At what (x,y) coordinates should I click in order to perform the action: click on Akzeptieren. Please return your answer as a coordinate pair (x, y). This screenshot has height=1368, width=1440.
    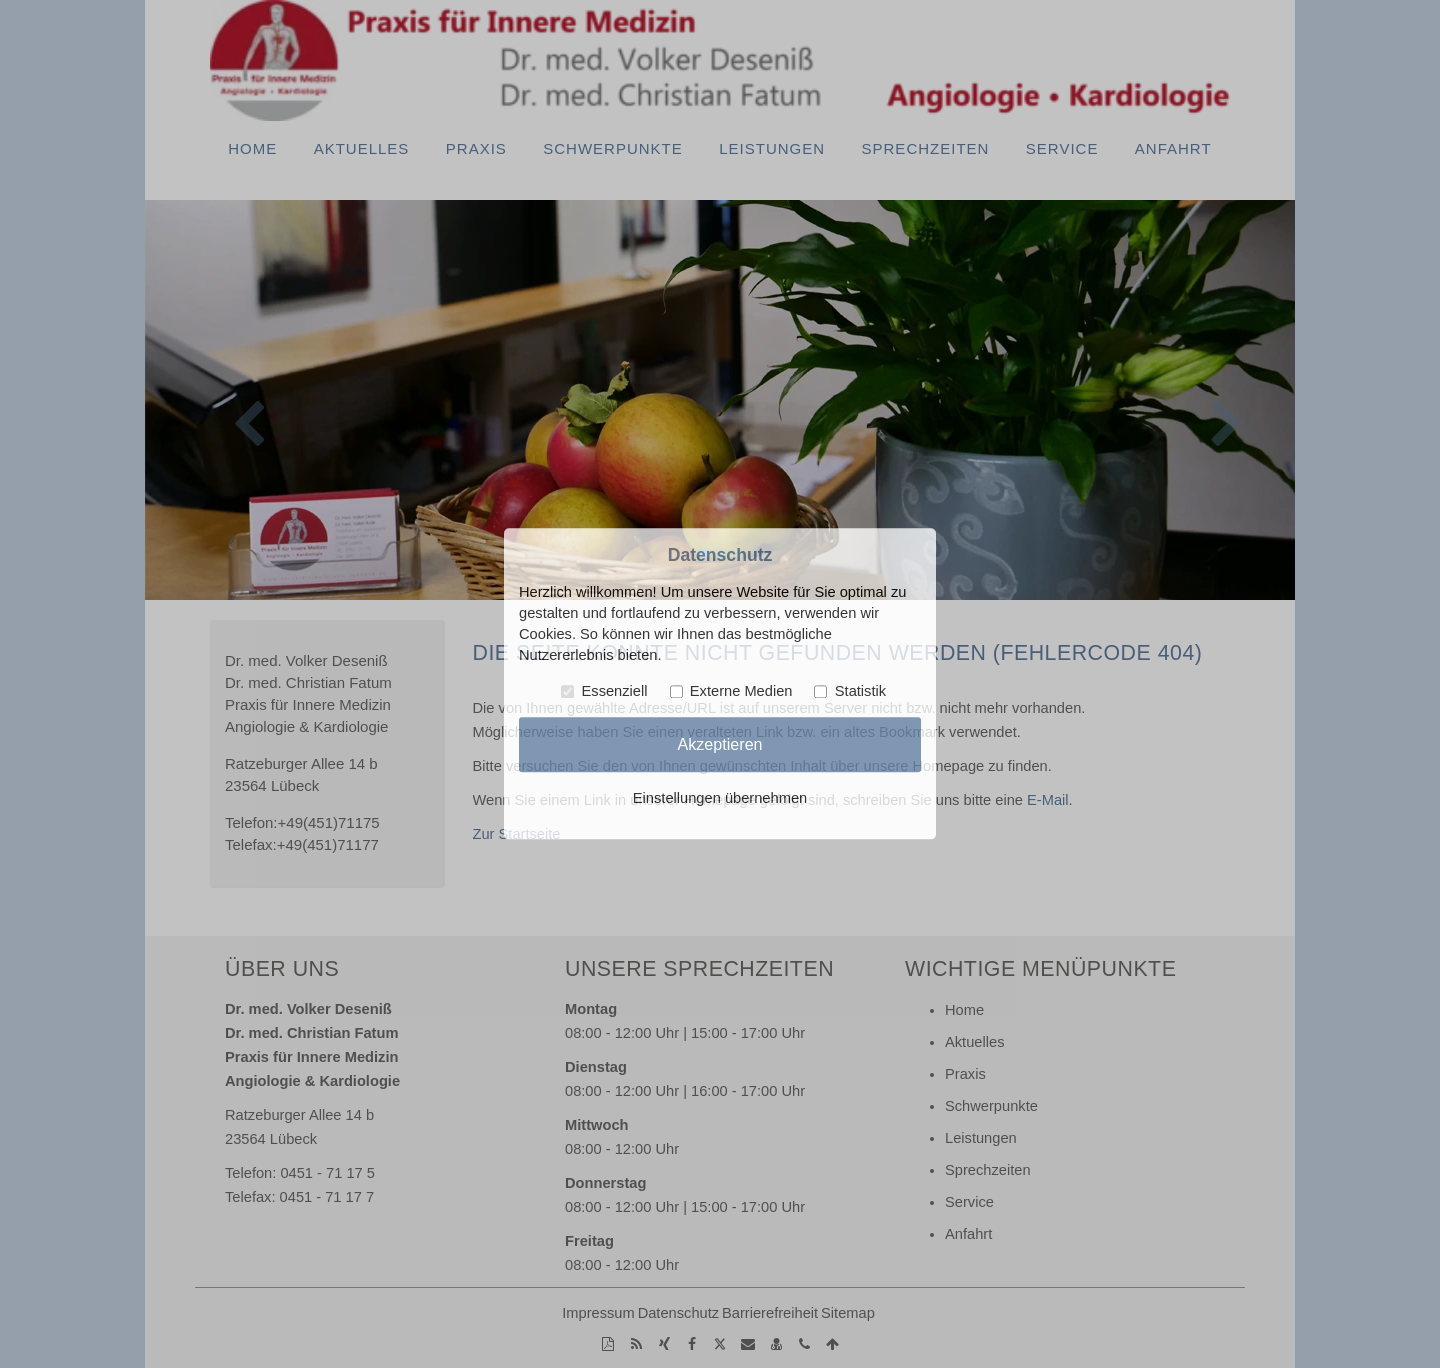
    Looking at the image, I should click on (719, 744).